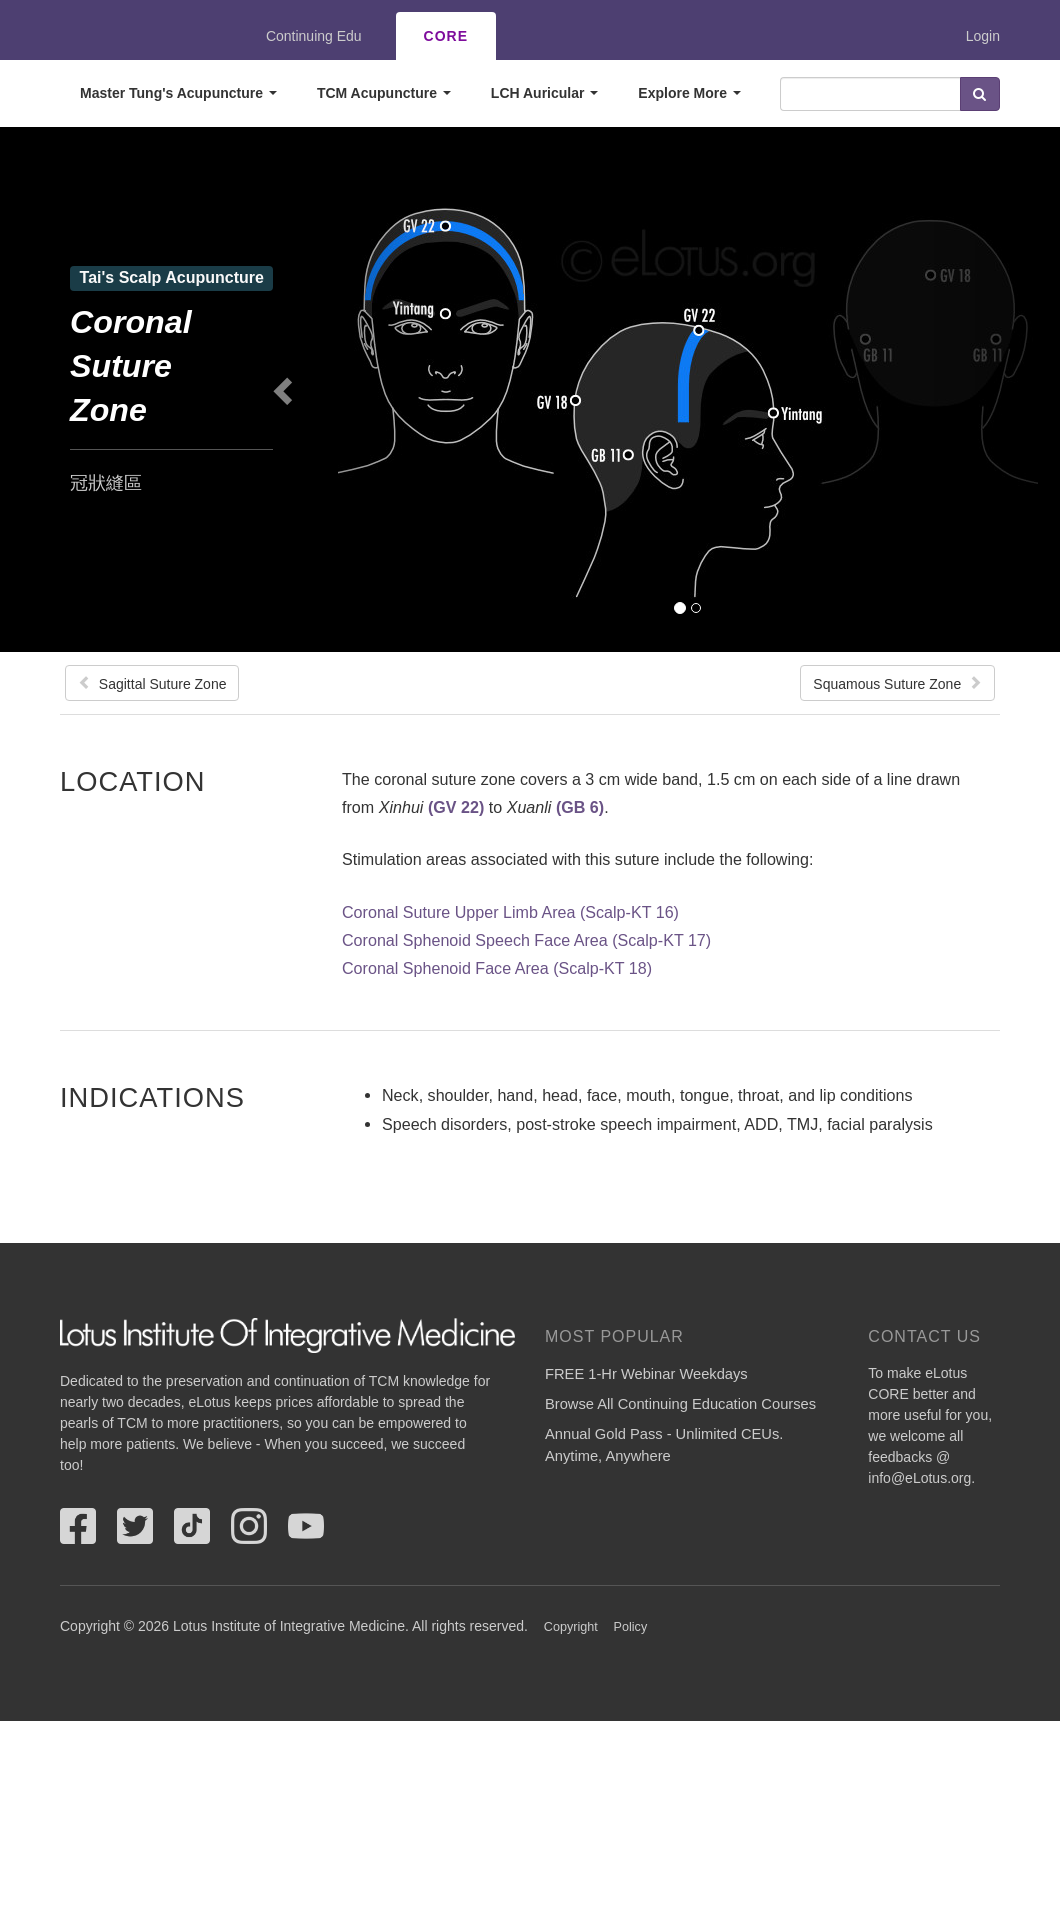 The image size is (1060, 1905). I want to click on (GB 6), so click(580, 807).